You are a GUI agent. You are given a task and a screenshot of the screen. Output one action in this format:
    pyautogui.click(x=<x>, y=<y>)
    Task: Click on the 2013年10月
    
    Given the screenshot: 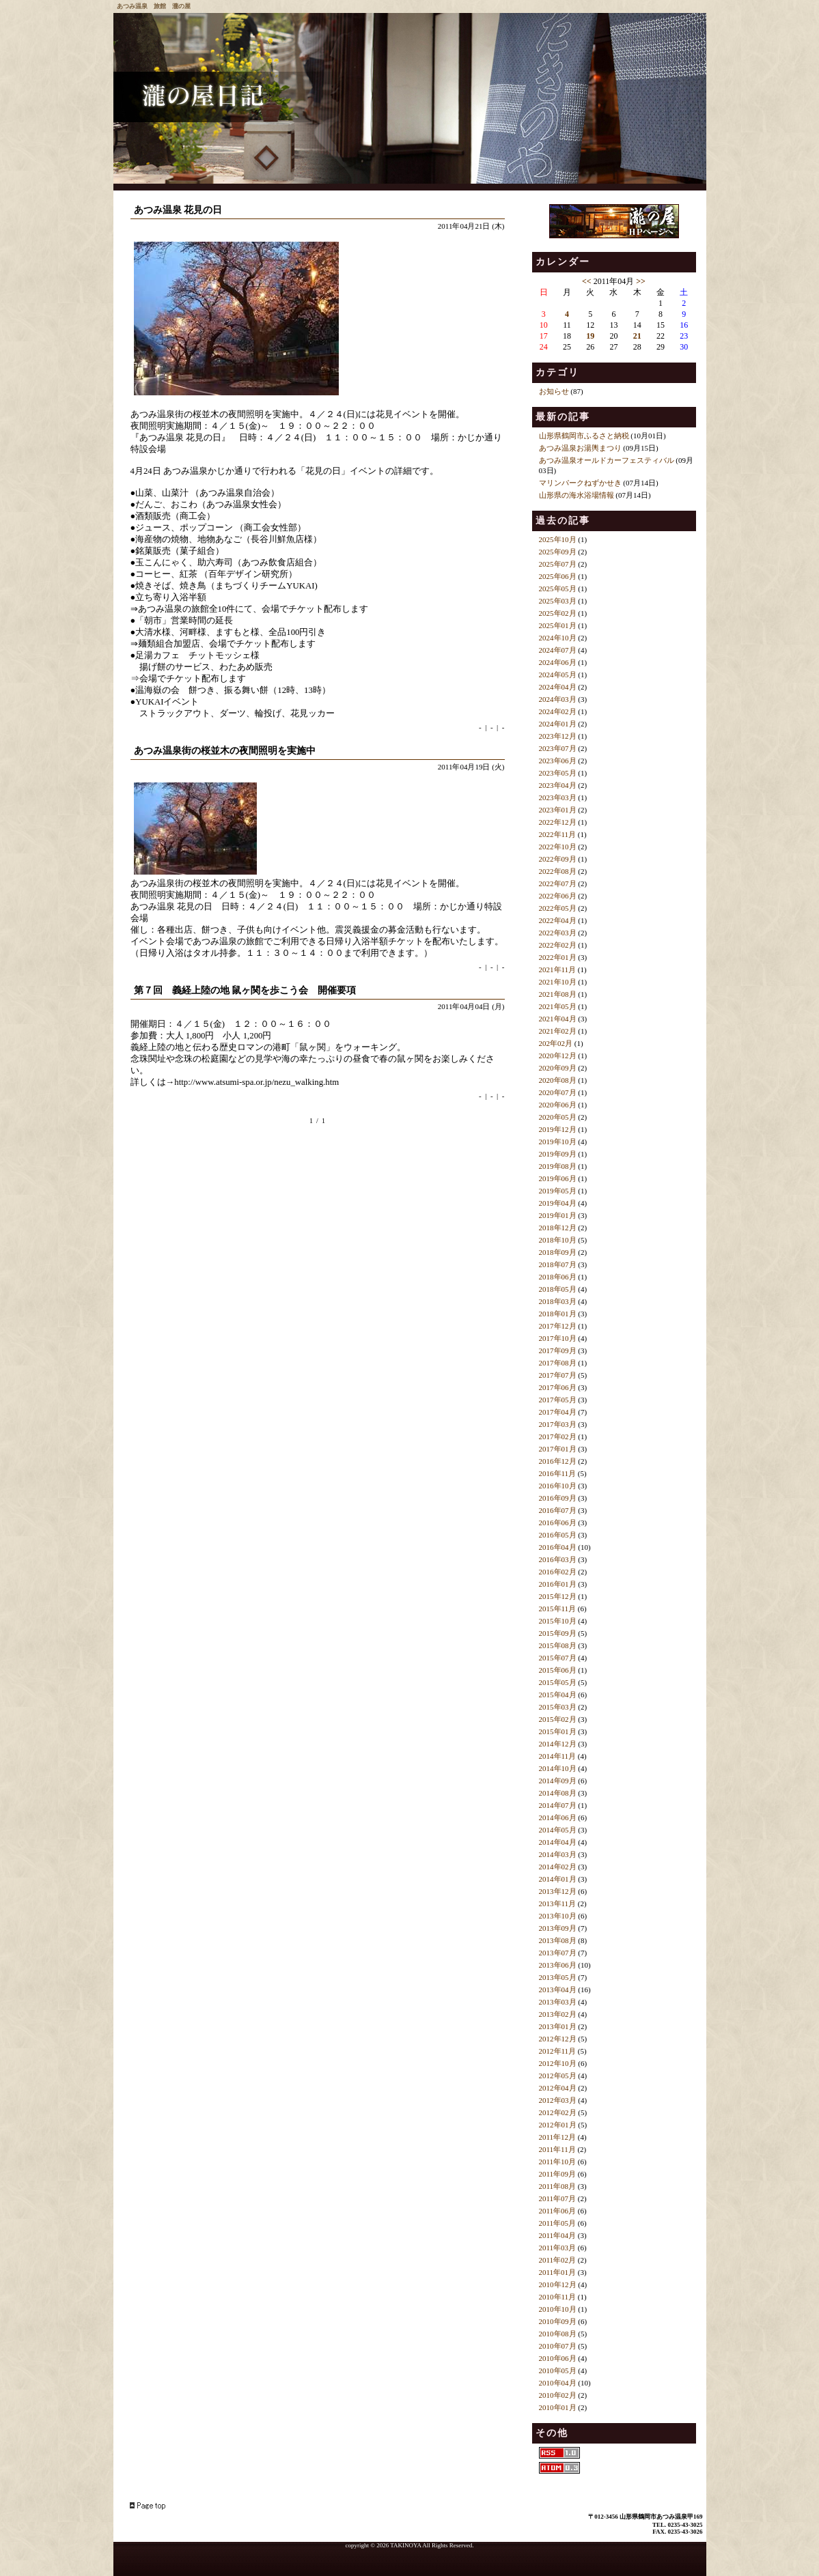 What is the action you would take?
    pyautogui.click(x=558, y=1916)
    